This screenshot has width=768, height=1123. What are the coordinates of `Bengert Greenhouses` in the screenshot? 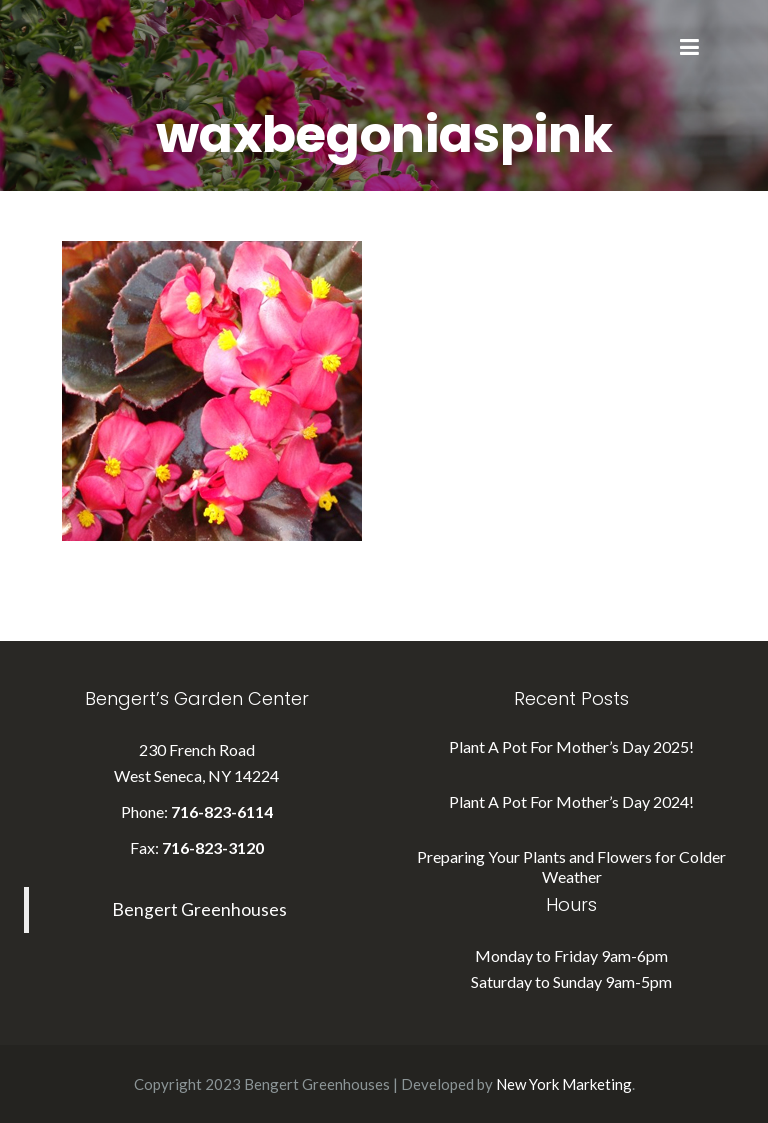 It's located at (199, 909).